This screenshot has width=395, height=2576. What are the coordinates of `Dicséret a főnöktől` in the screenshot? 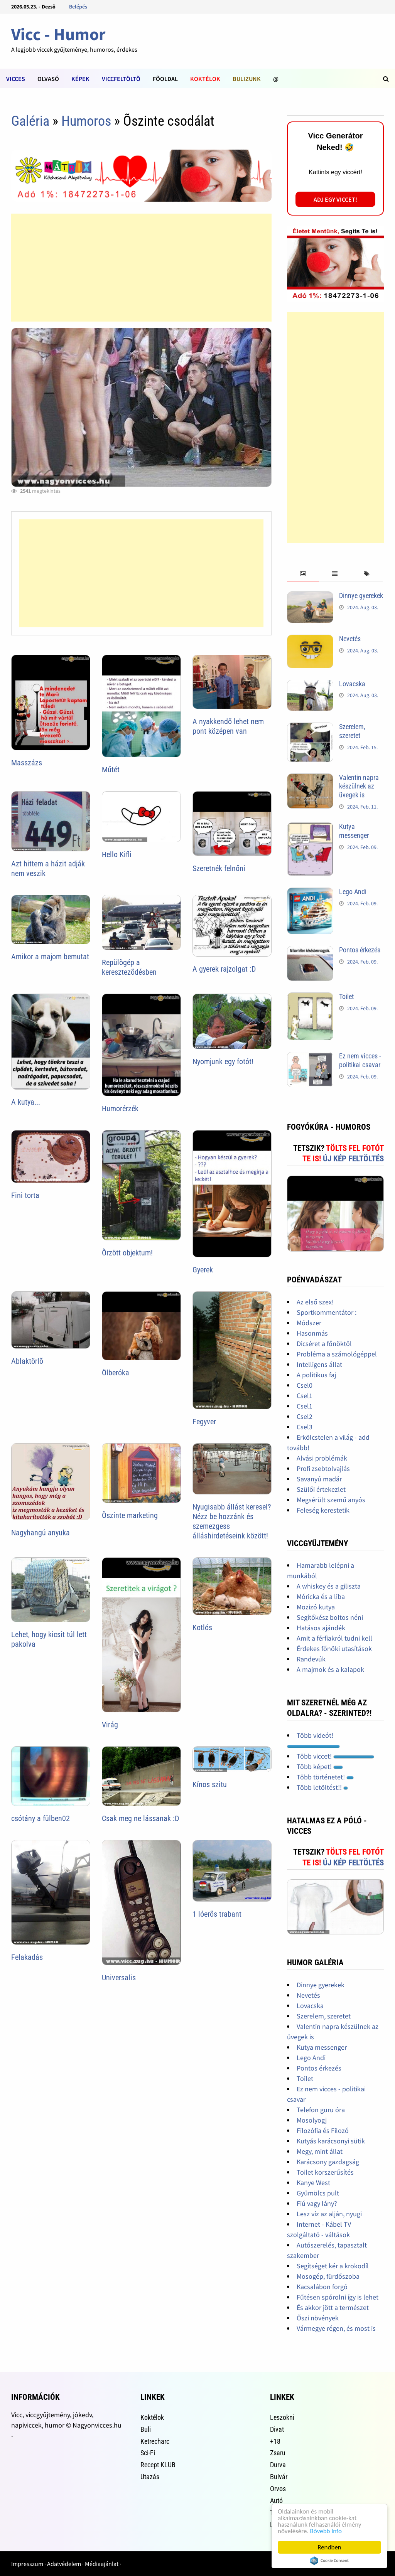 It's located at (324, 1343).